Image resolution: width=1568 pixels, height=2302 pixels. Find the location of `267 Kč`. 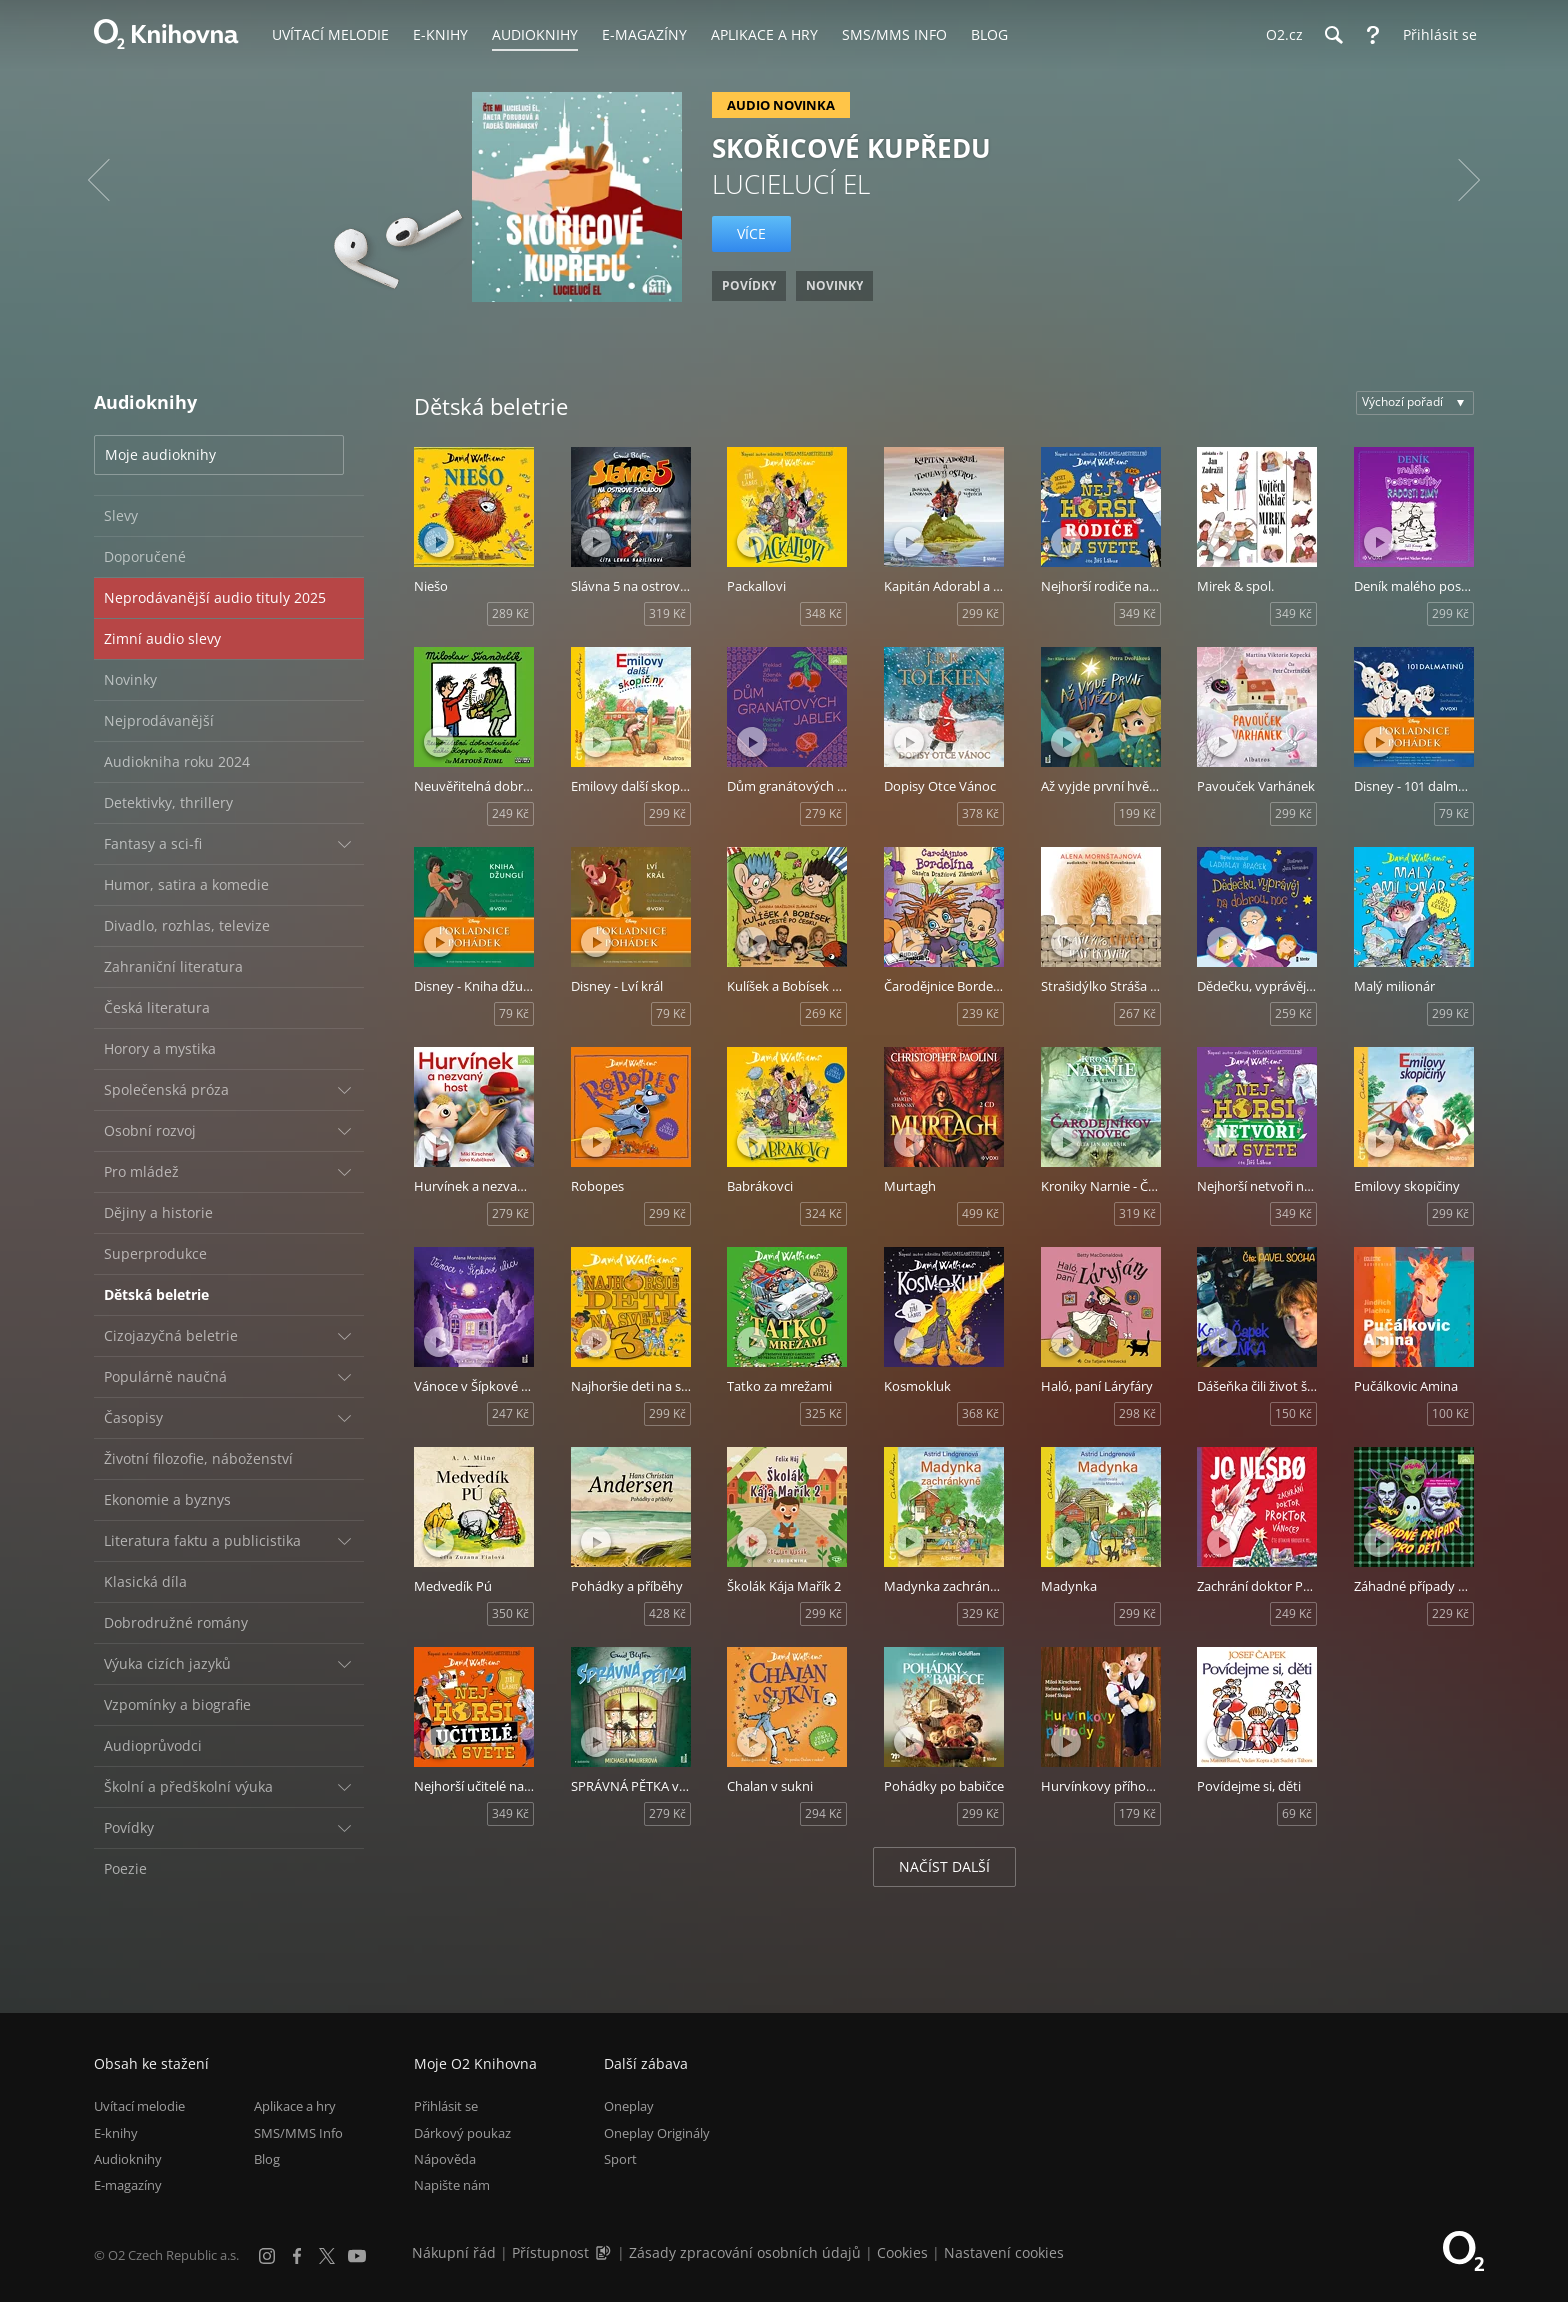

267 Kč is located at coordinates (1137, 1013).